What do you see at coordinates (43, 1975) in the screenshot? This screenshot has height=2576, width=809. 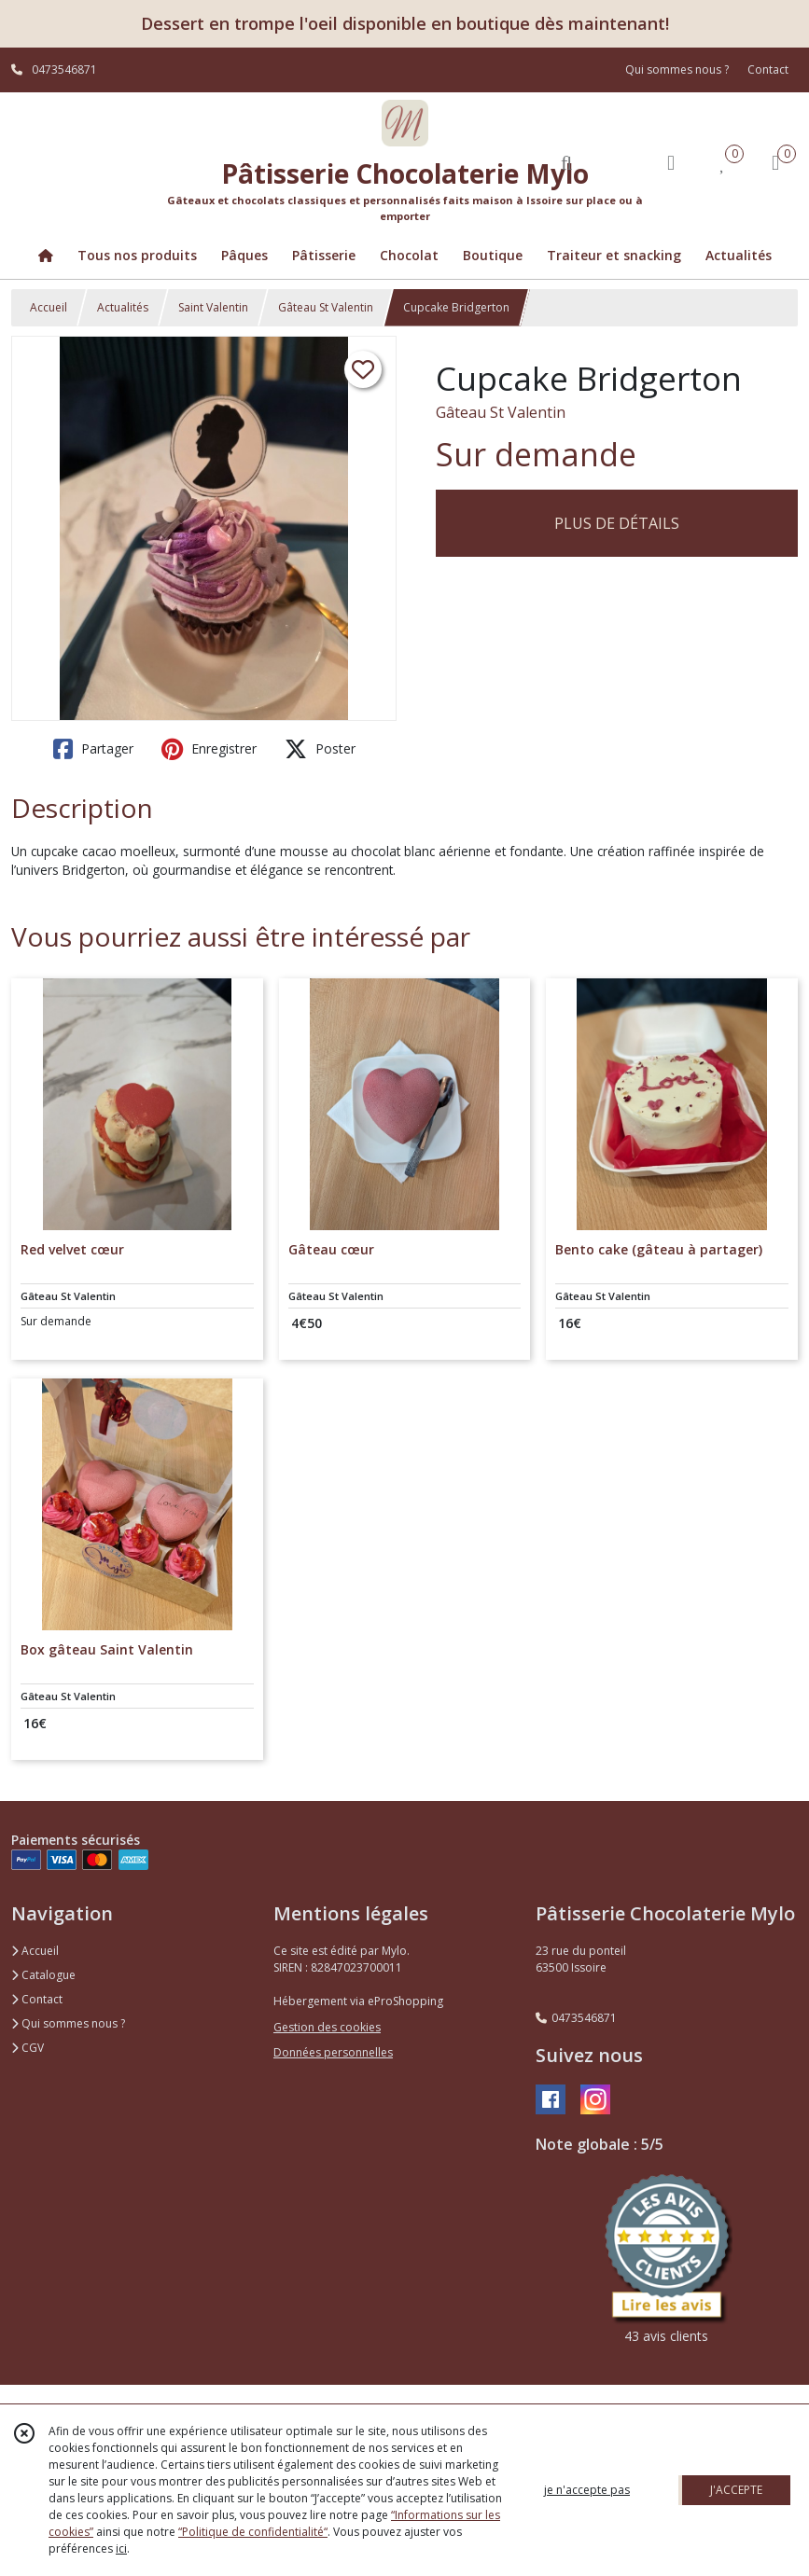 I see `Catalogue` at bounding box center [43, 1975].